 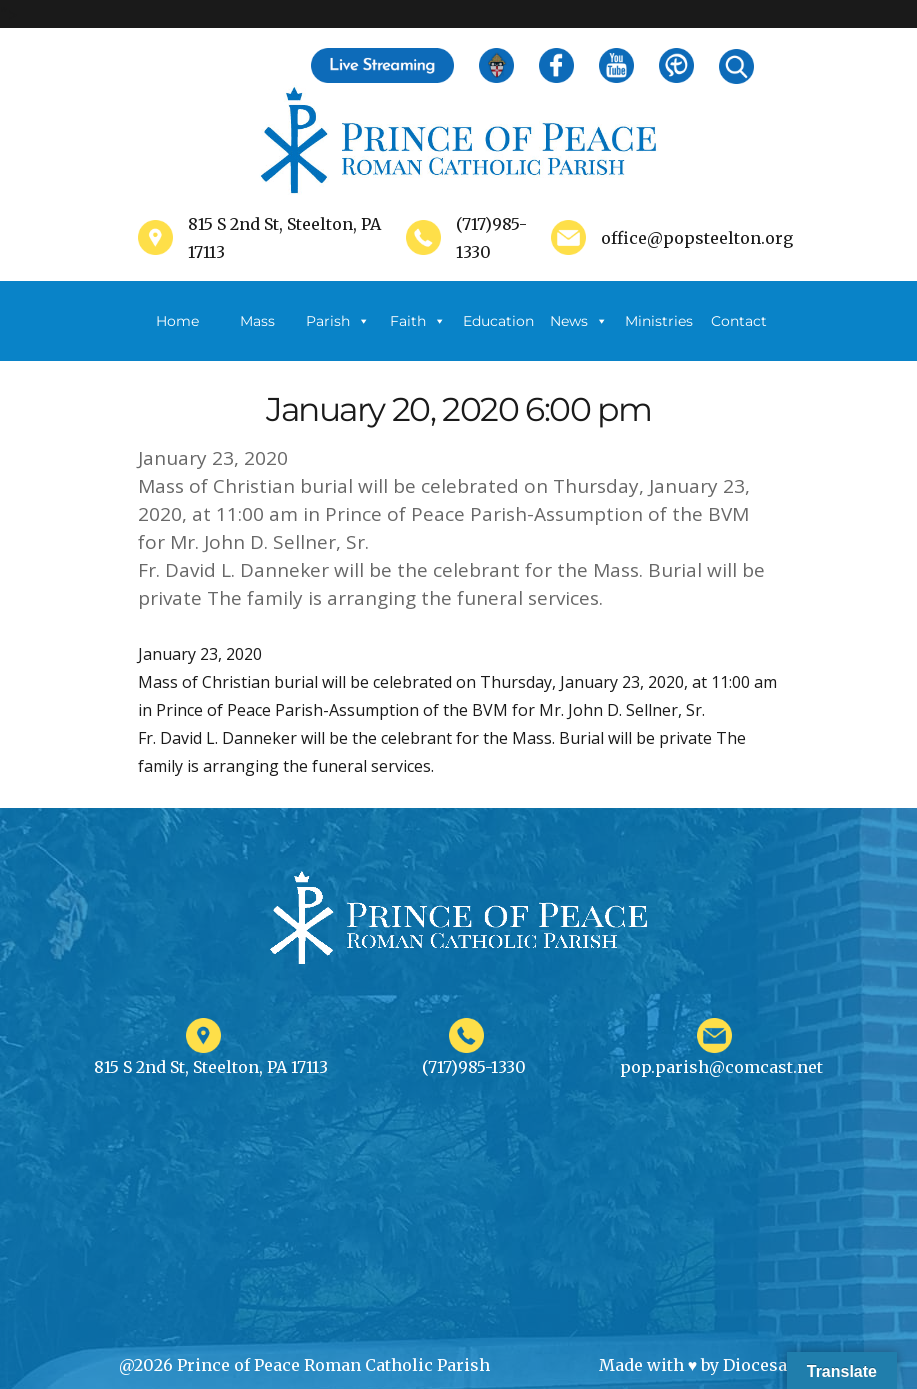 What do you see at coordinates (498, 321) in the screenshot?
I see `Education` at bounding box center [498, 321].